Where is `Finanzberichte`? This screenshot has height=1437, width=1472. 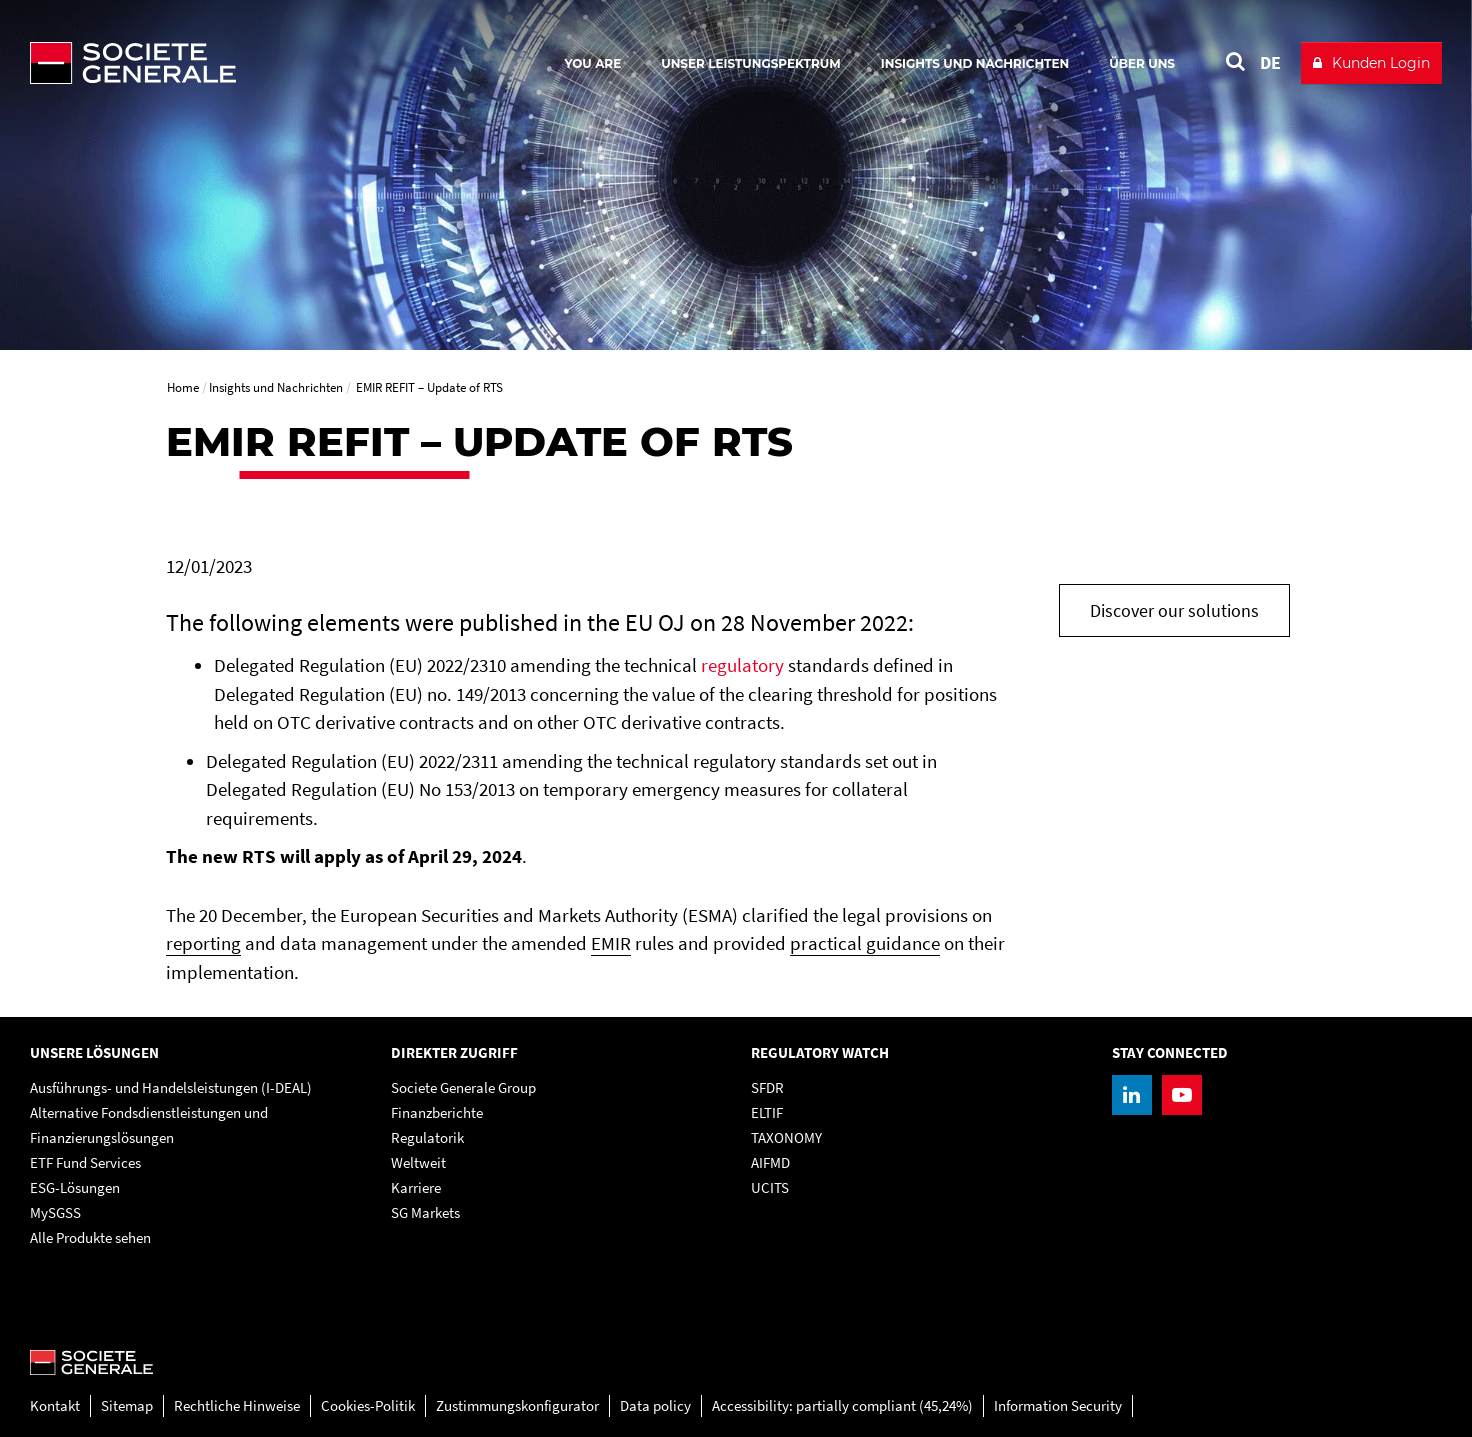
Finanzberichte is located at coordinates (437, 1112).